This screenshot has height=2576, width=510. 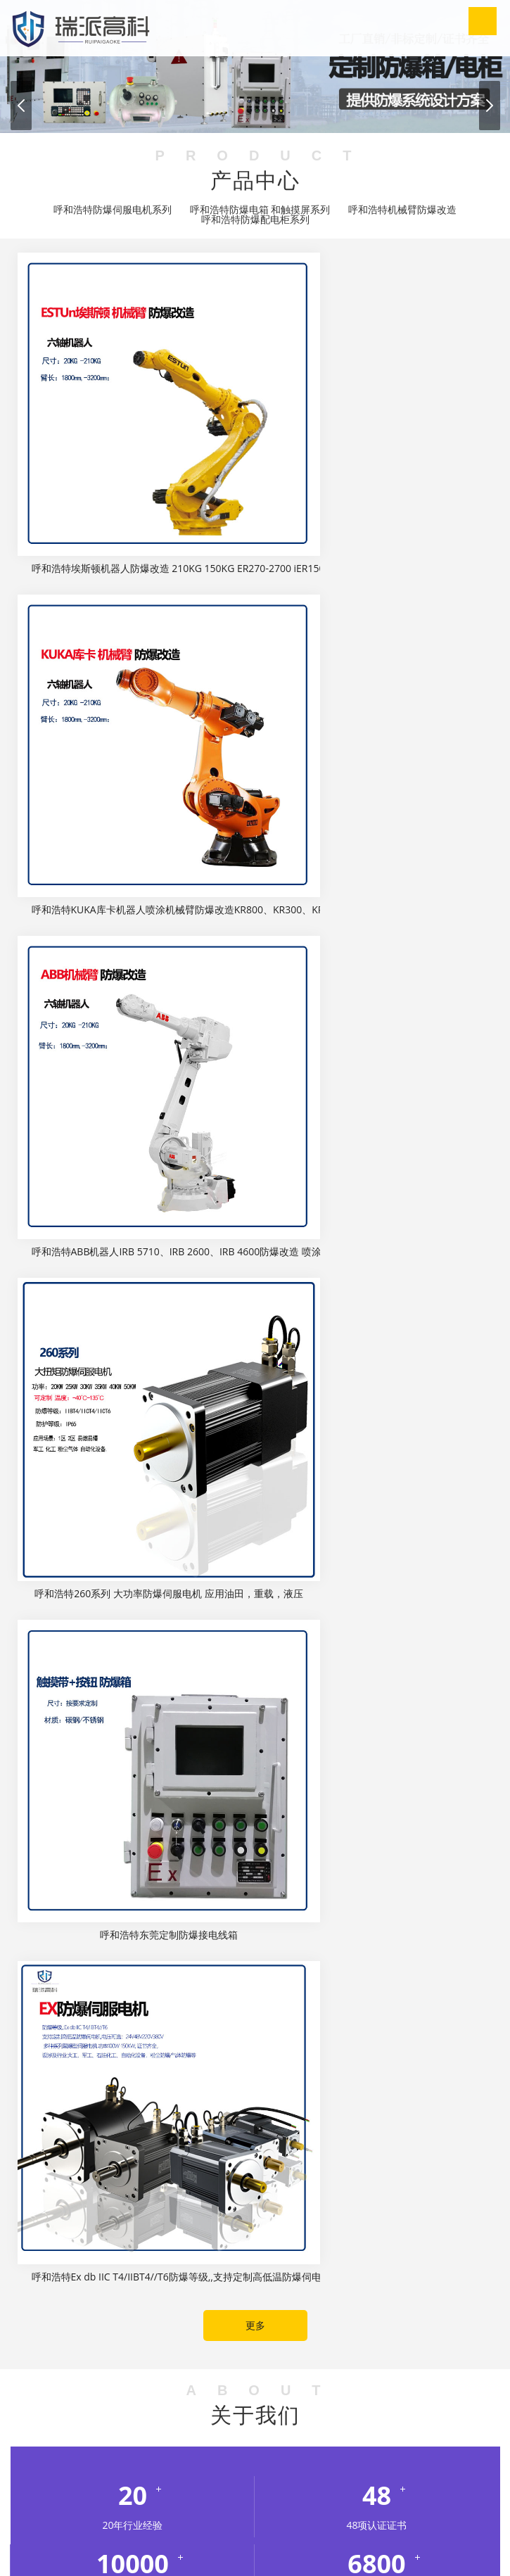 I want to click on 黑龙江, so click(x=334, y=2414).